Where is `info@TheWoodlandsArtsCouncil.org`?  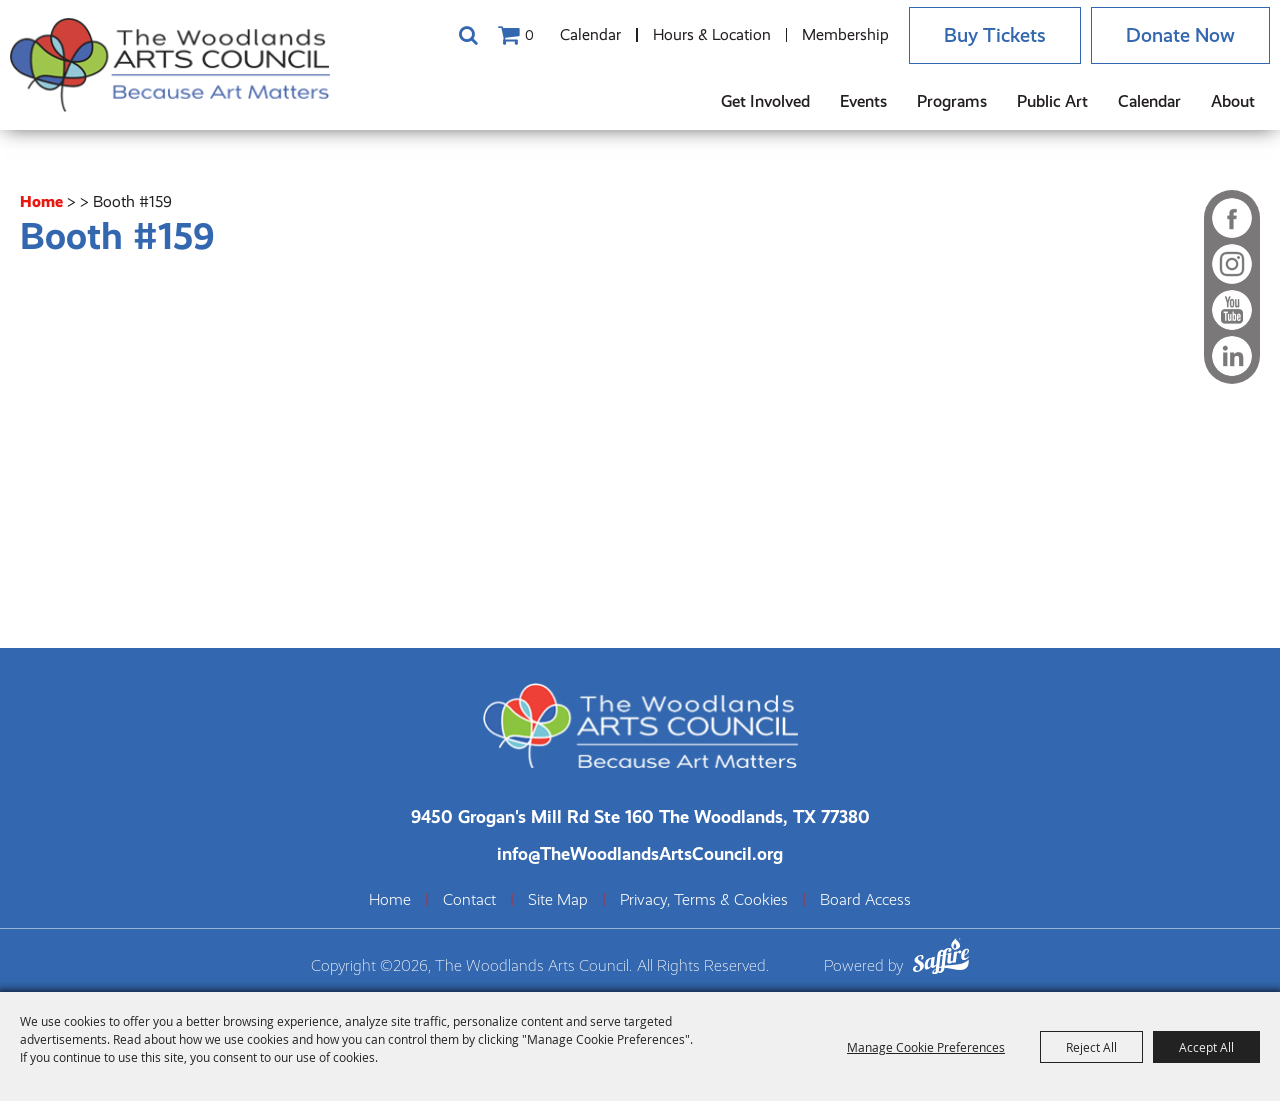 info@TheWoodlandsArtsCouncil.org is located at coordinates (640, 853).